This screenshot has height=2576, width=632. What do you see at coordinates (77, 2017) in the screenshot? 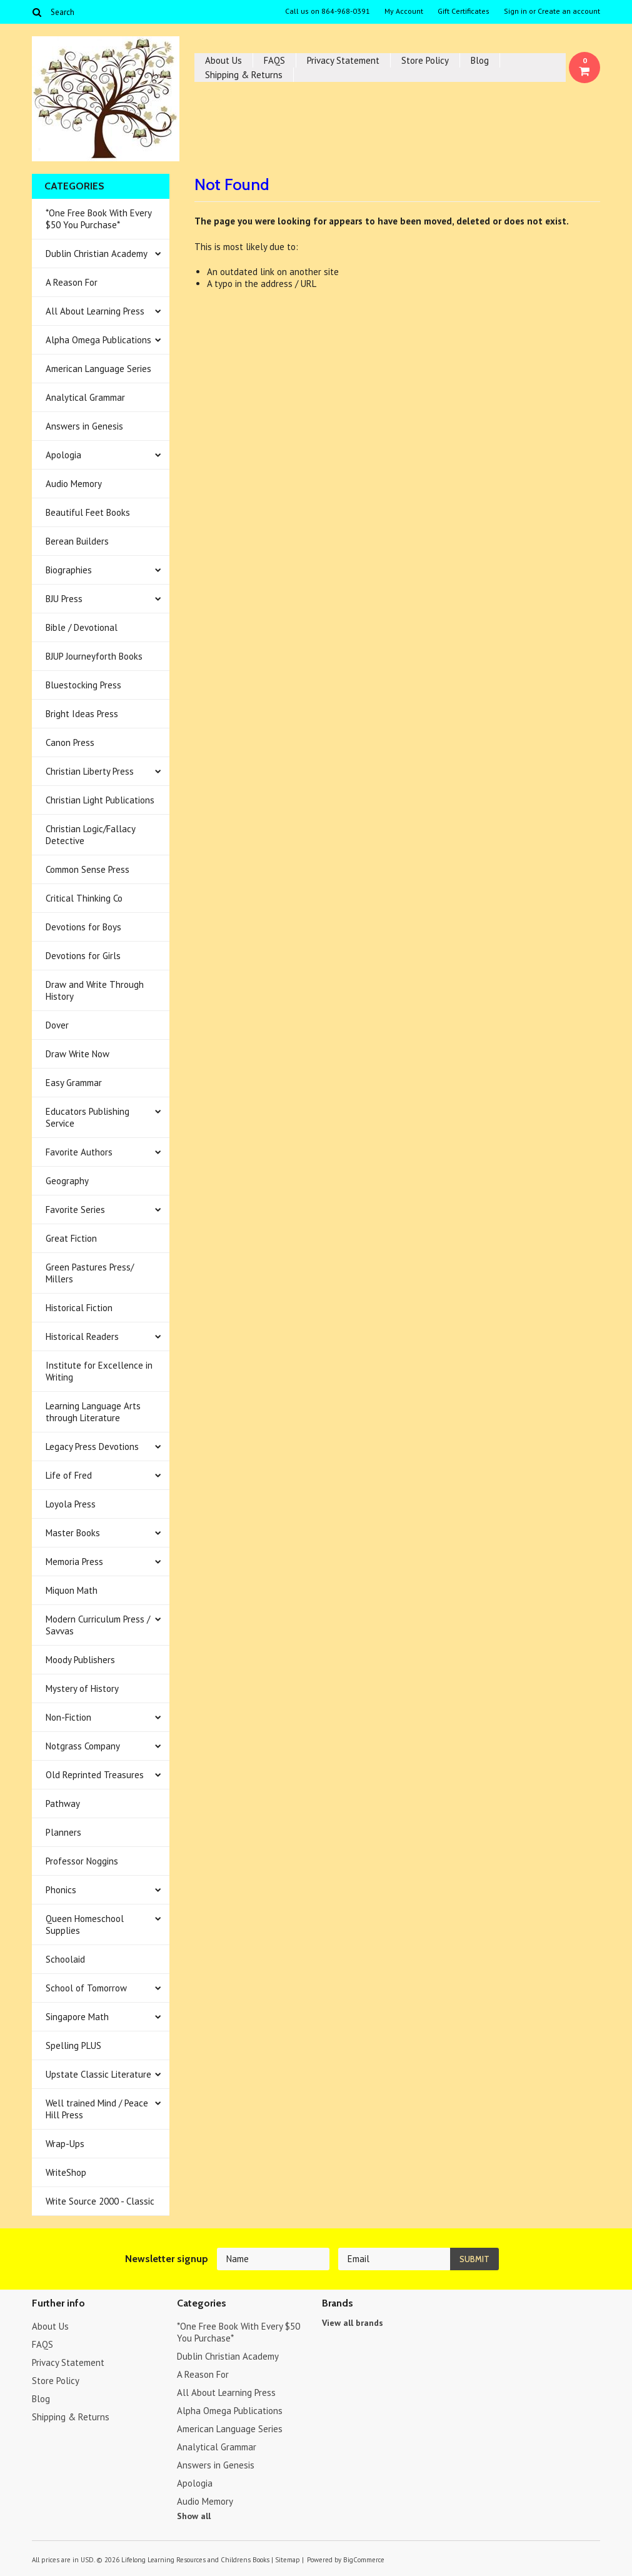
I see `Singapore Math` at bounding box center [77, 2017].